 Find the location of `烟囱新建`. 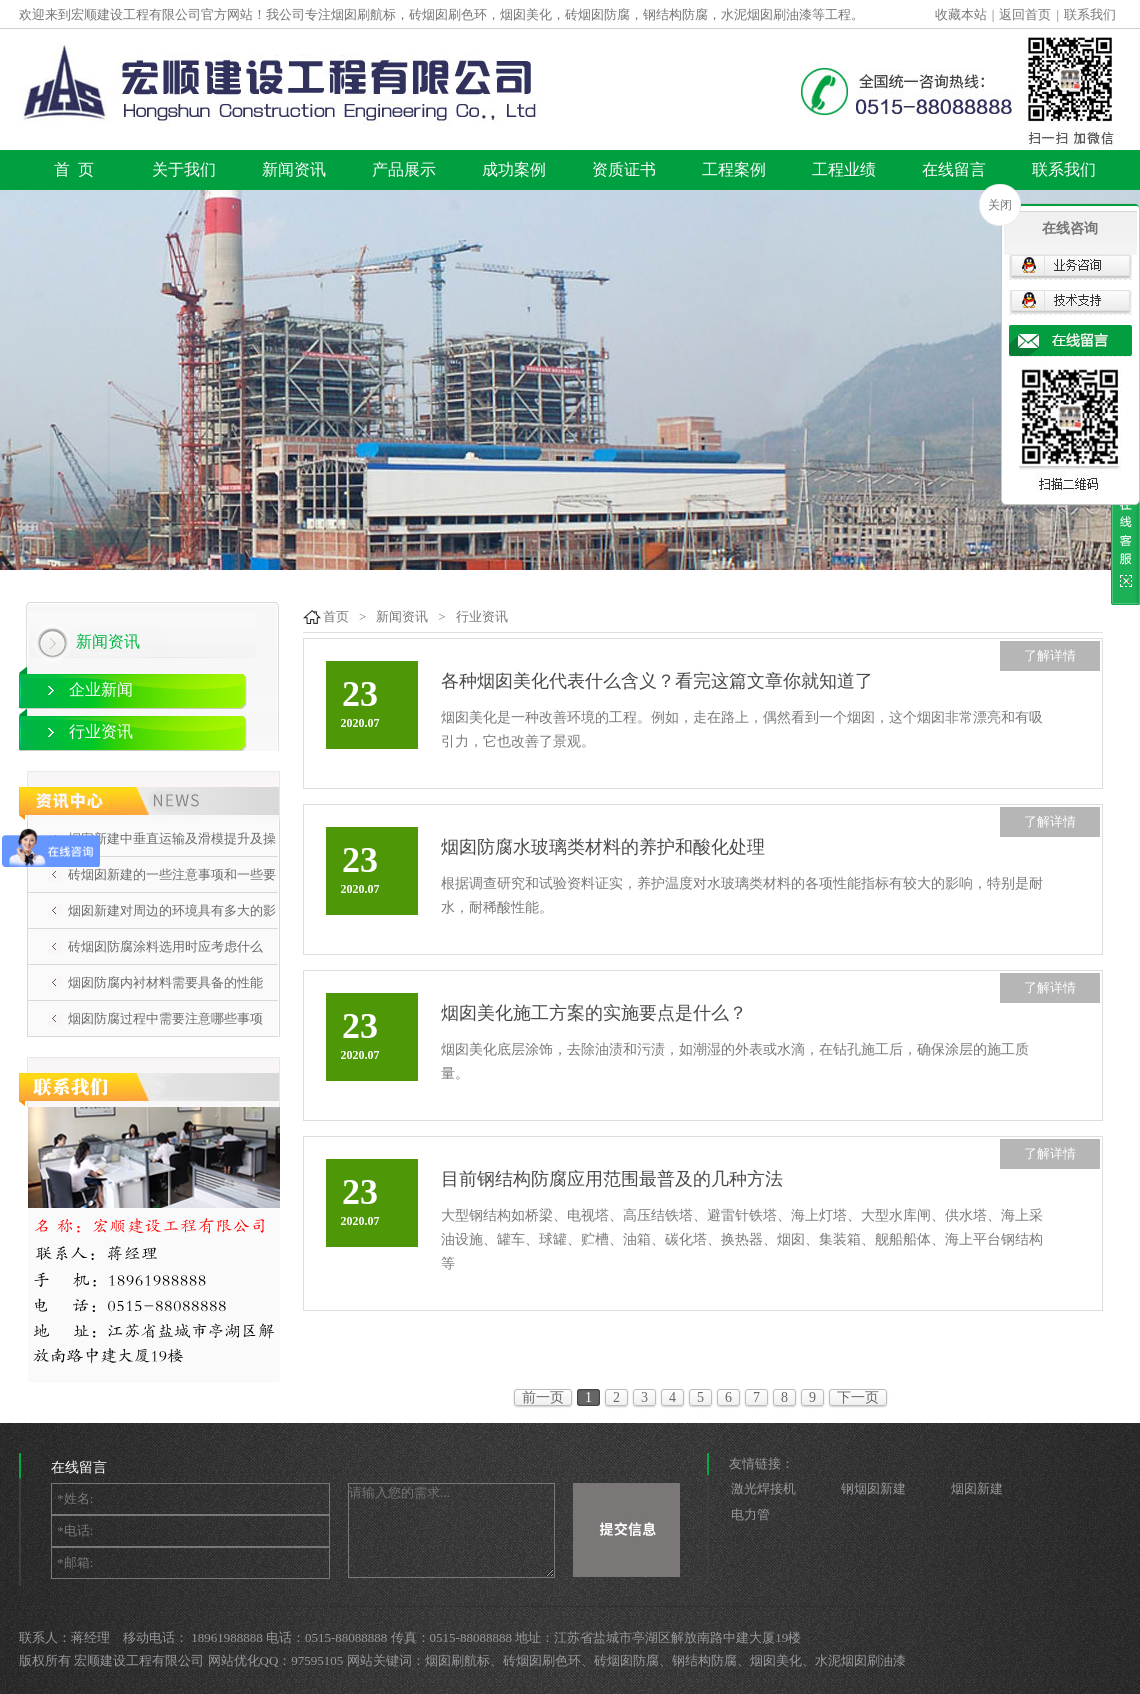

烟囱新建 is located at coordinates (977, 1488).